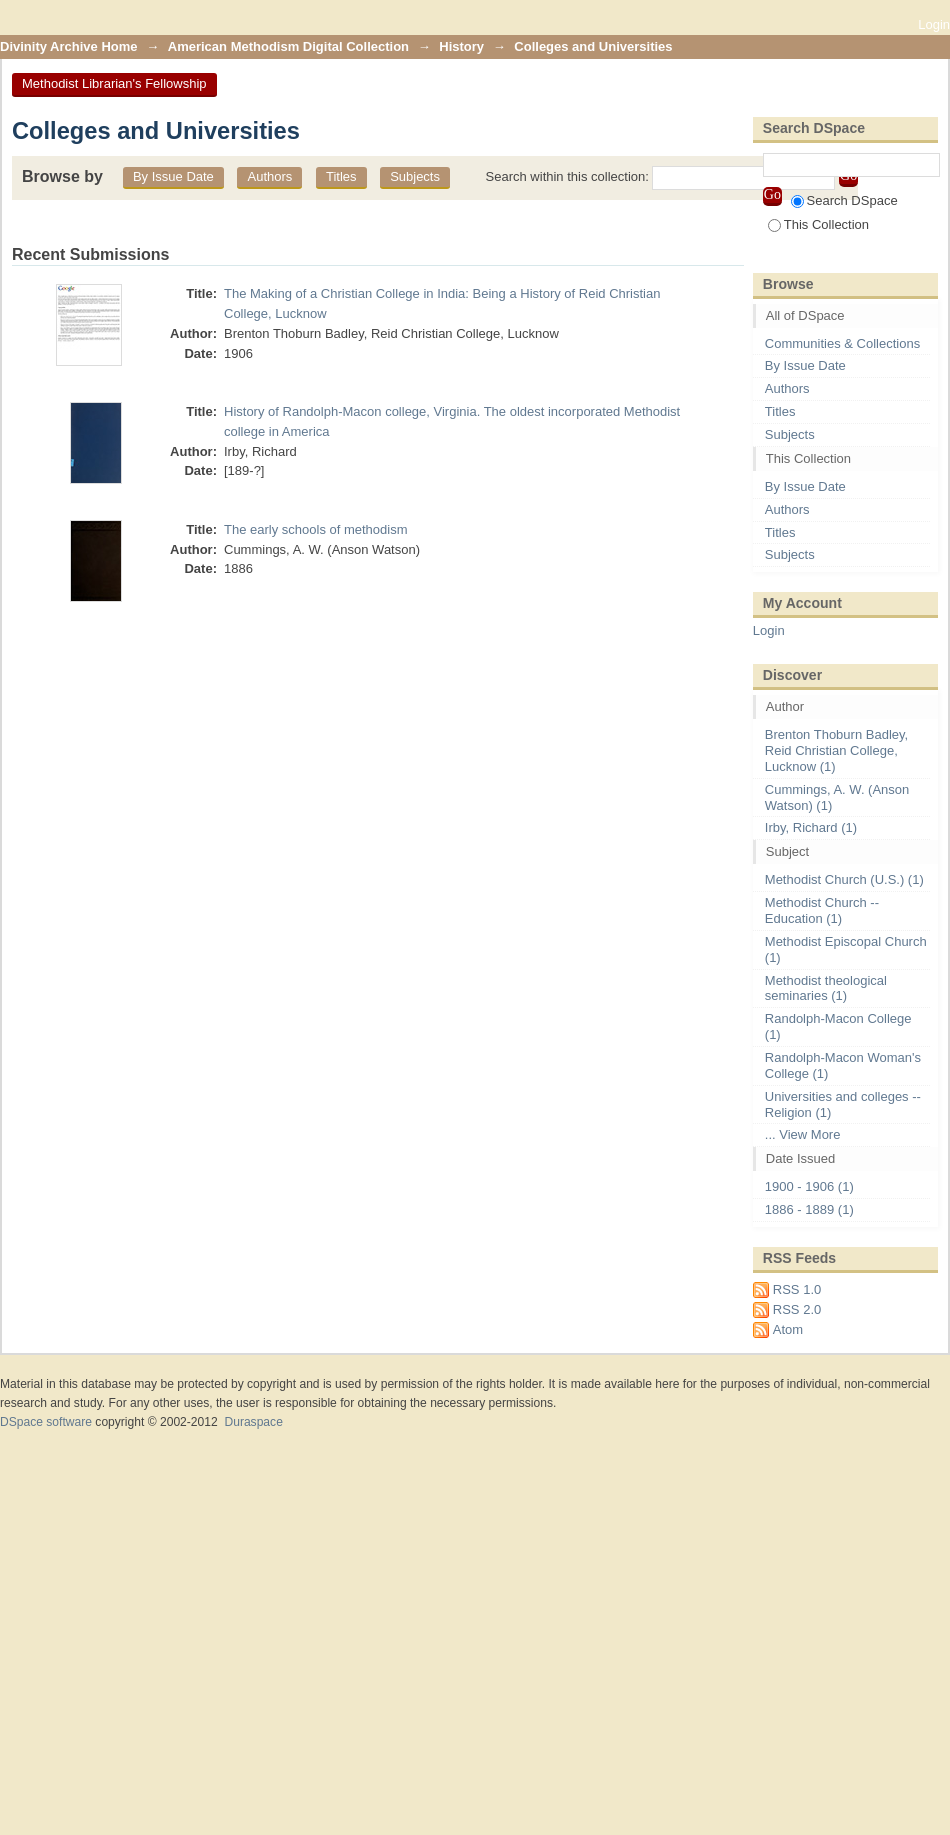 The width and height of the screenshot is (950, 1835). I want to click on Login, so click(934, 24).